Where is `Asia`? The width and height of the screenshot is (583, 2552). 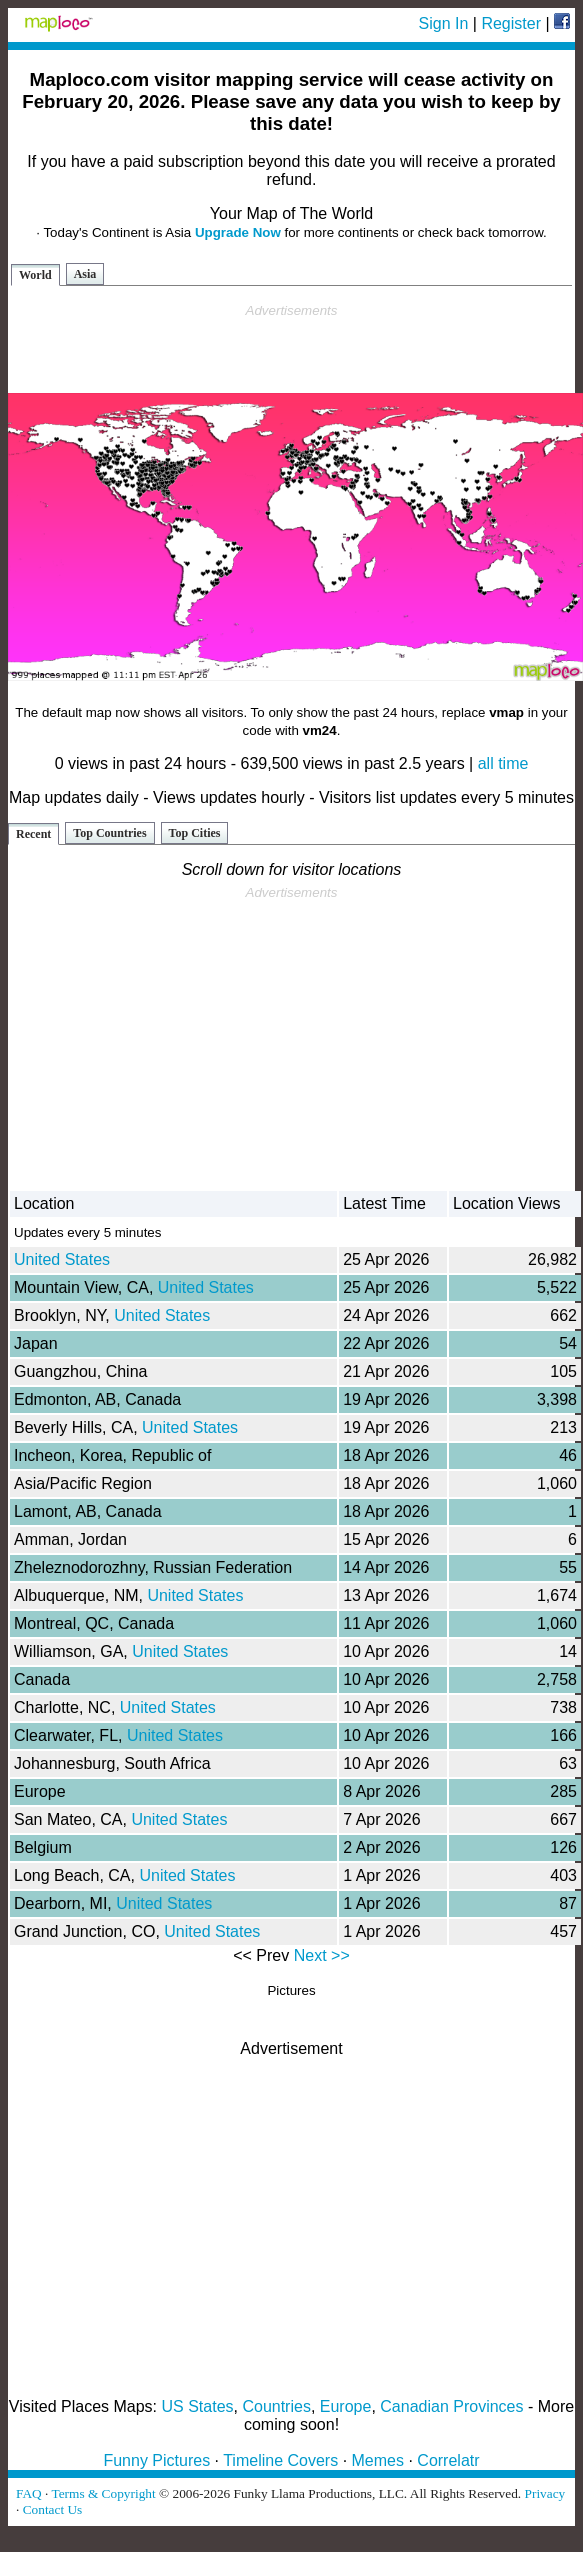 Asia is located at coordinates (85, 274).